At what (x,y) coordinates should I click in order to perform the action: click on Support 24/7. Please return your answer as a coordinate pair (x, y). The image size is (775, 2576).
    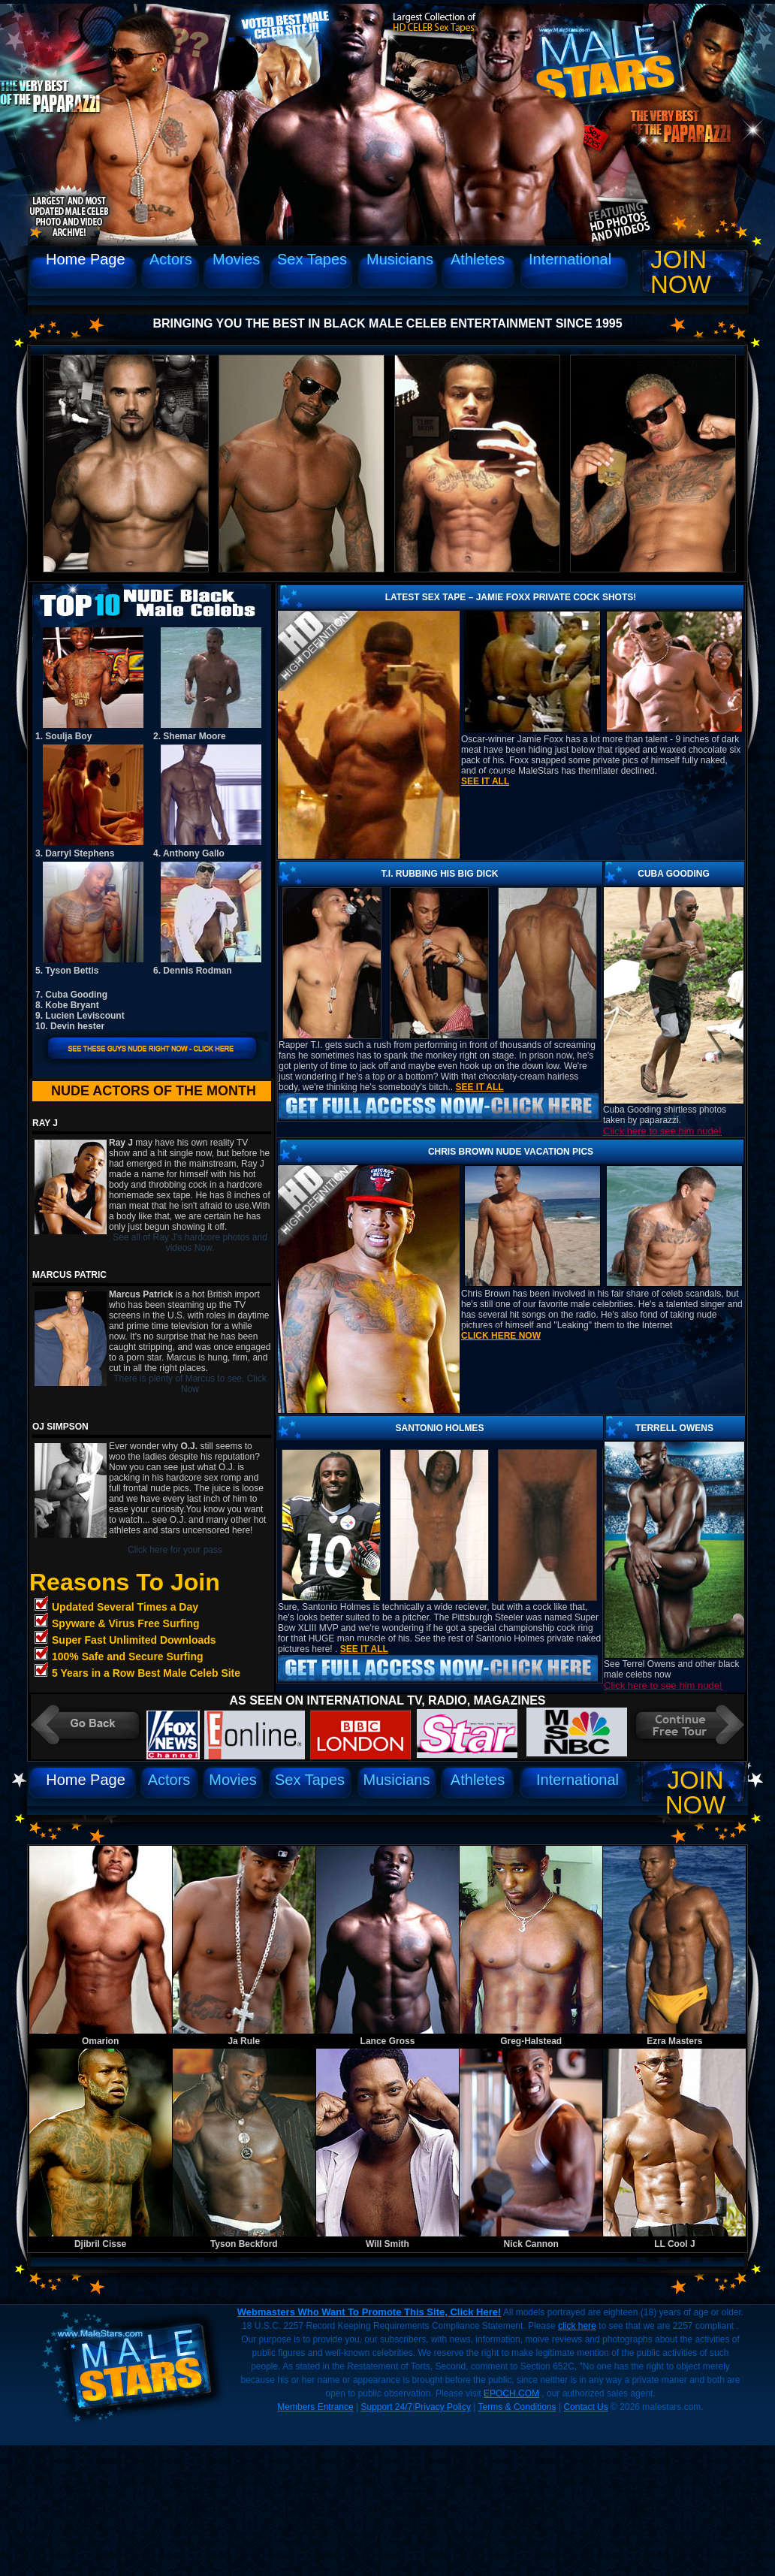
    Looking at the image, I should click on (386, 2407).